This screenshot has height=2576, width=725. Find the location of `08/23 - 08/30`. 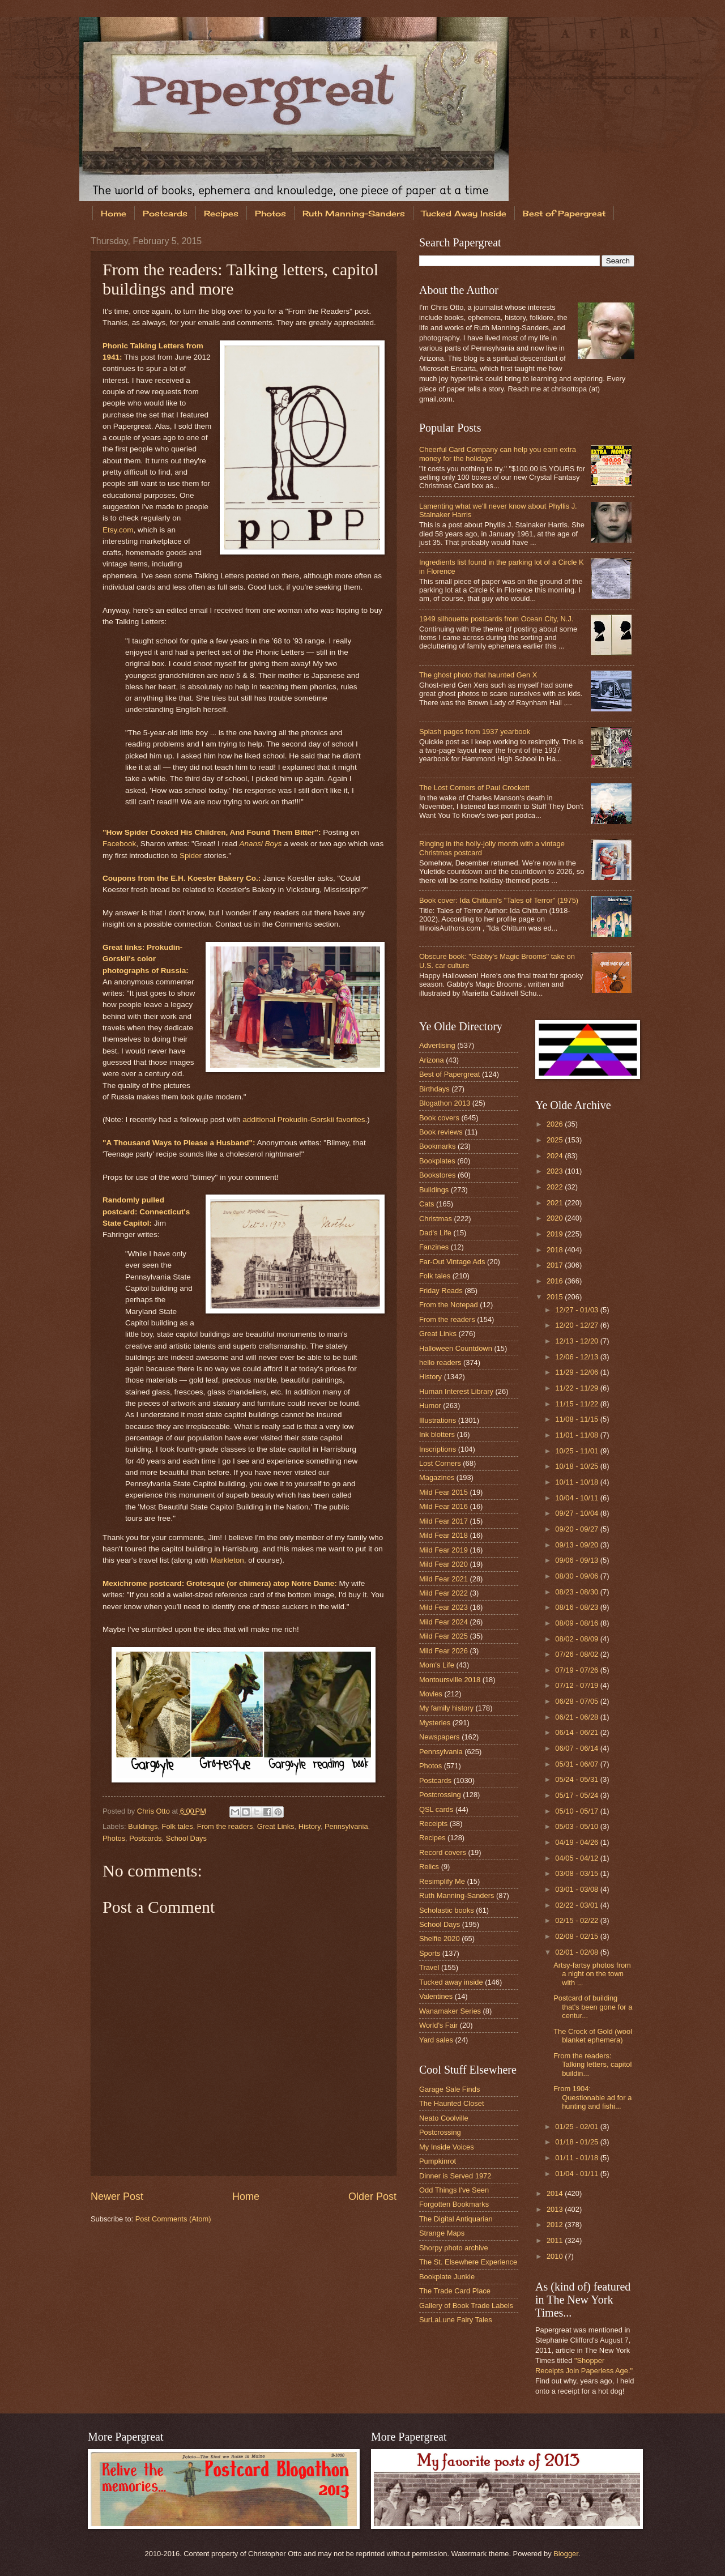

08/23 - 08/30 is located at coordinates (577, 1592).